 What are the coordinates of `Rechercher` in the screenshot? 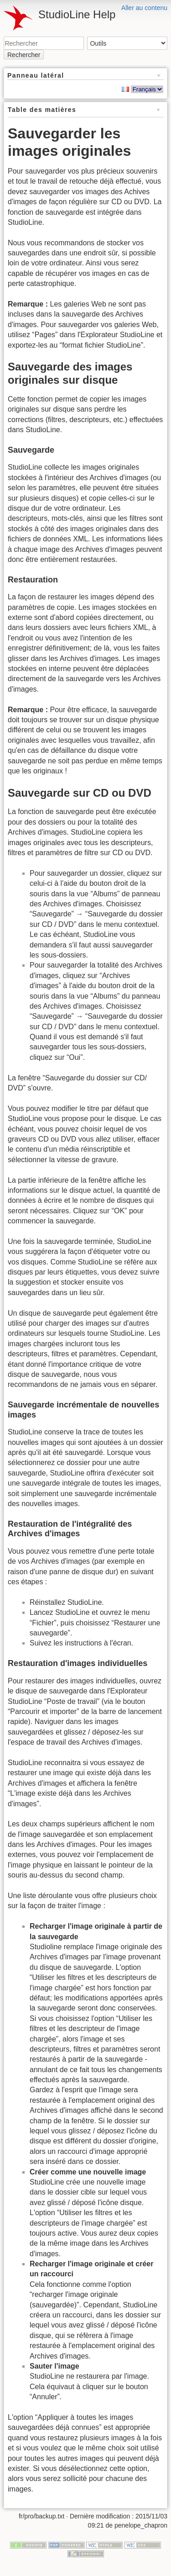 It's located at (23, 54).